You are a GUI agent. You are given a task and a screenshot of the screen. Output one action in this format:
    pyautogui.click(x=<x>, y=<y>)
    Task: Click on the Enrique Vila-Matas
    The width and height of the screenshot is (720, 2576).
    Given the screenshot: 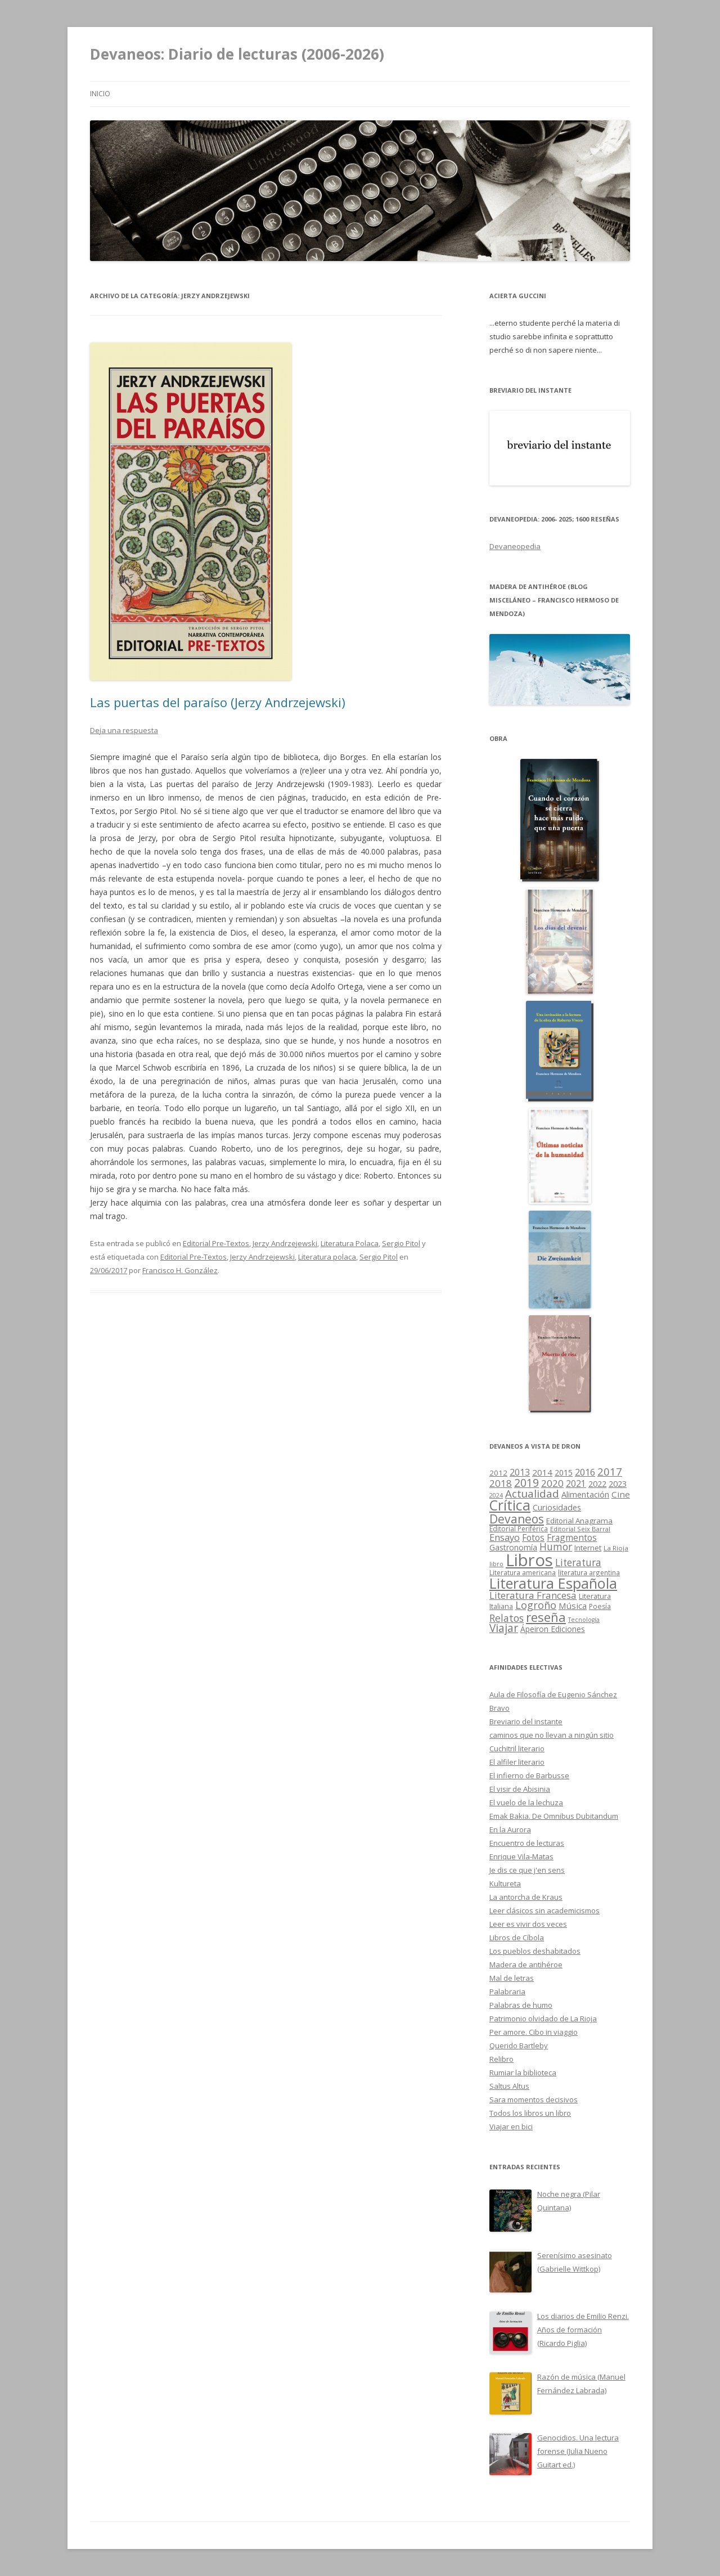 What is the action you would take?
    pyautogui.click(x=521, y=1856)
    